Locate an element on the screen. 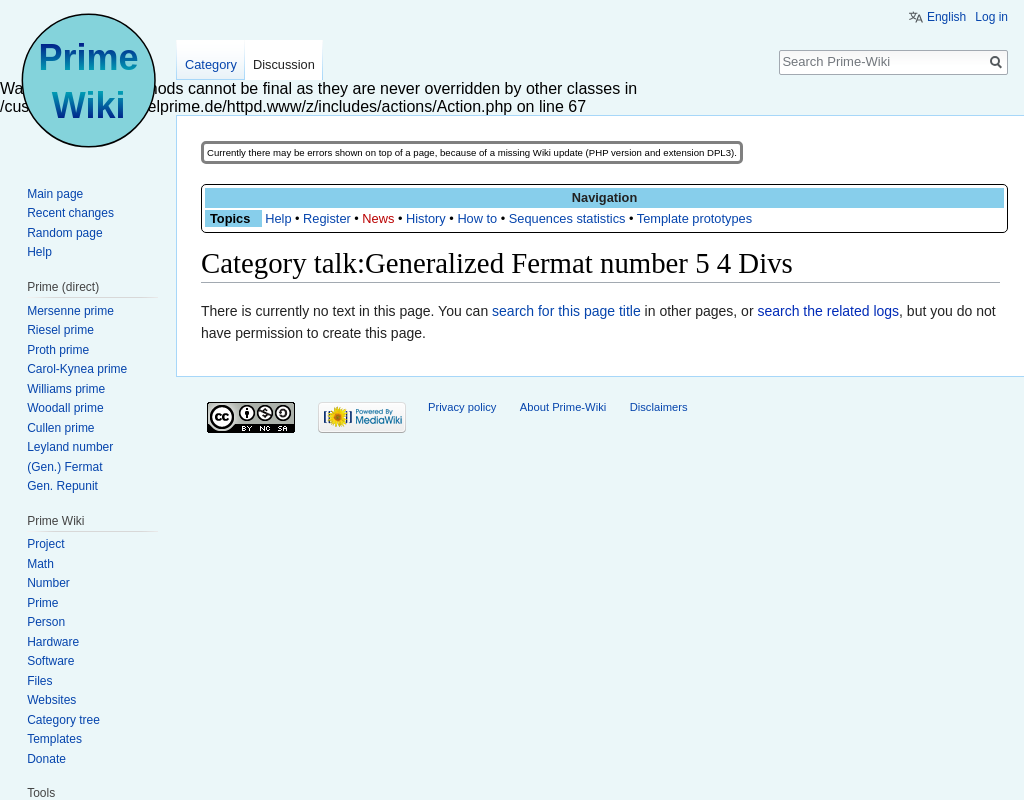  Proth prime is located at coordinates (58, 350).